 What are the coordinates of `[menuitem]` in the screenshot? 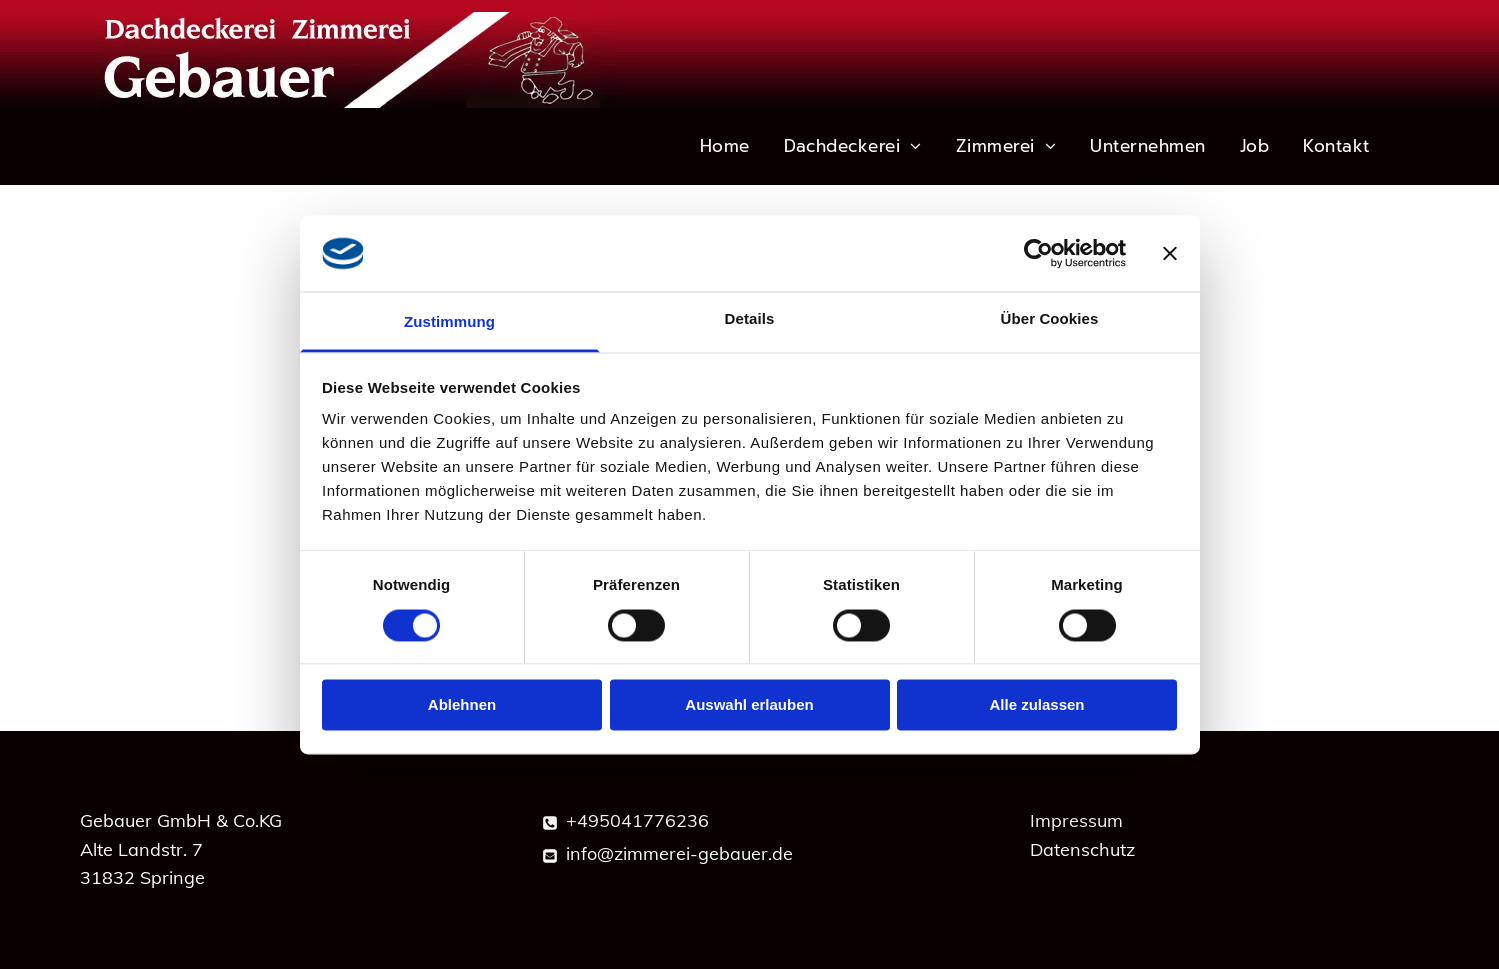 It's located at (726, 146).